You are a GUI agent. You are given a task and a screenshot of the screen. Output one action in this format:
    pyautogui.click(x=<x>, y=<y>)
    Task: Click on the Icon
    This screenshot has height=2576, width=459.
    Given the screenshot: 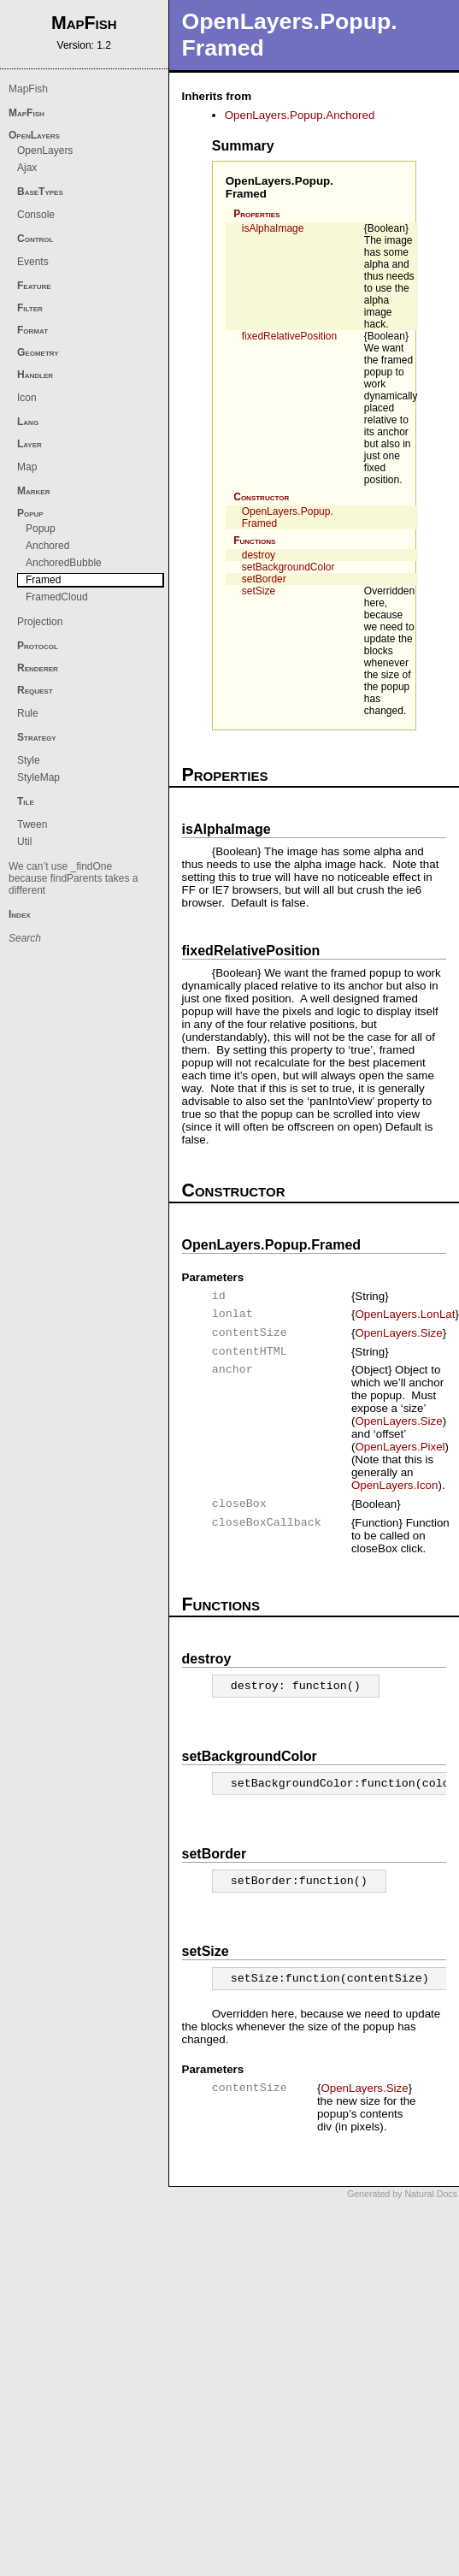 What is the action you would take?
    pyautogui.click(x=27, y=398)
    